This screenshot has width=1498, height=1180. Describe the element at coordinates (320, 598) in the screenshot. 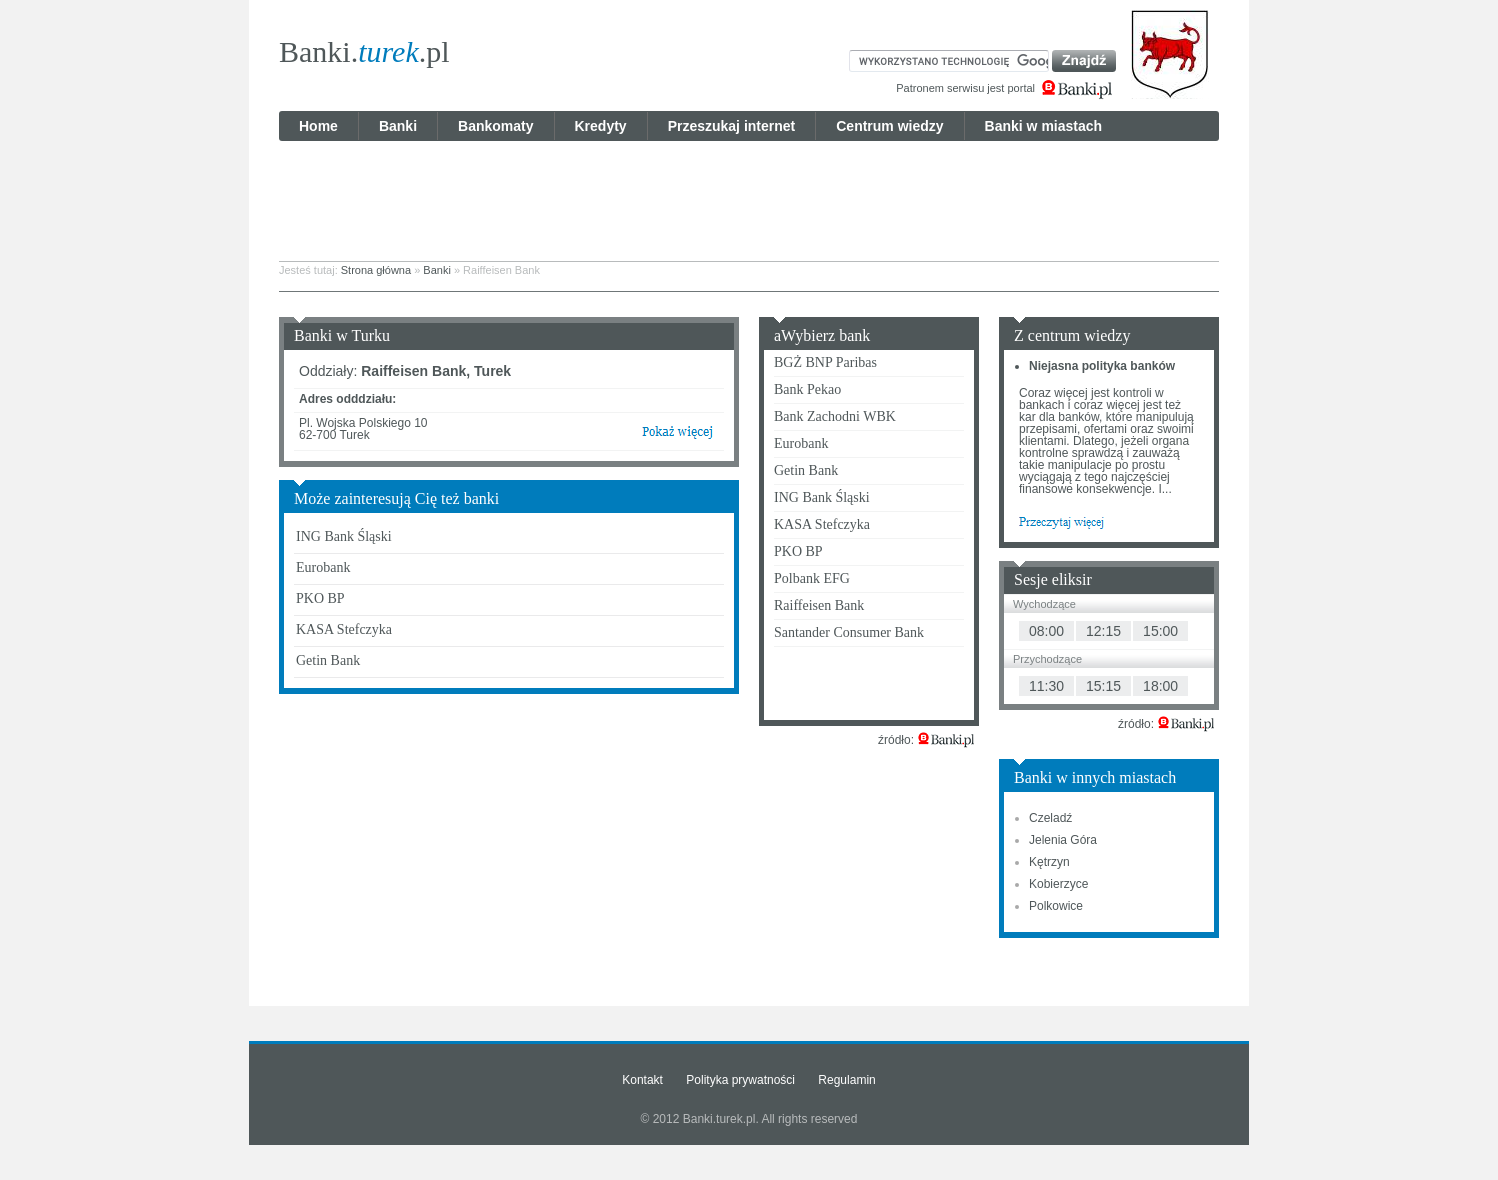

I see `PKO BP` at that location.